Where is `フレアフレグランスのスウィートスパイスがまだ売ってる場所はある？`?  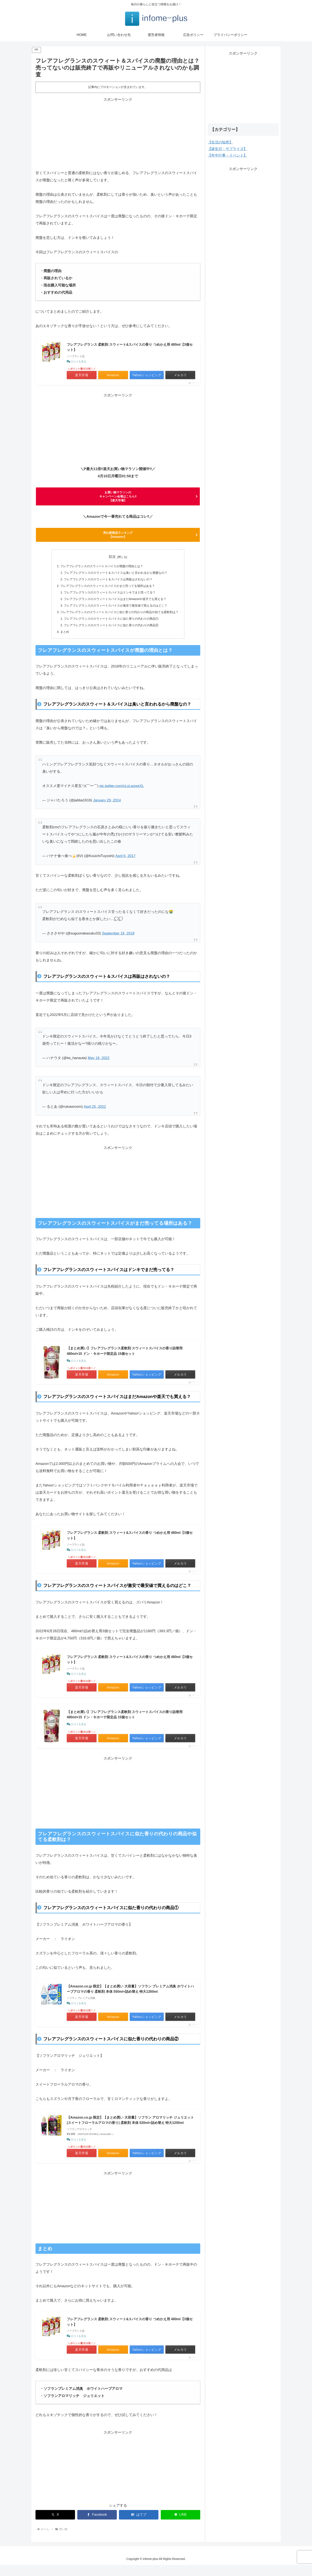 フレアフレグランスのスウィートスパイスがまだ売ってる場所はある？ is located at coordinates (107, 593).